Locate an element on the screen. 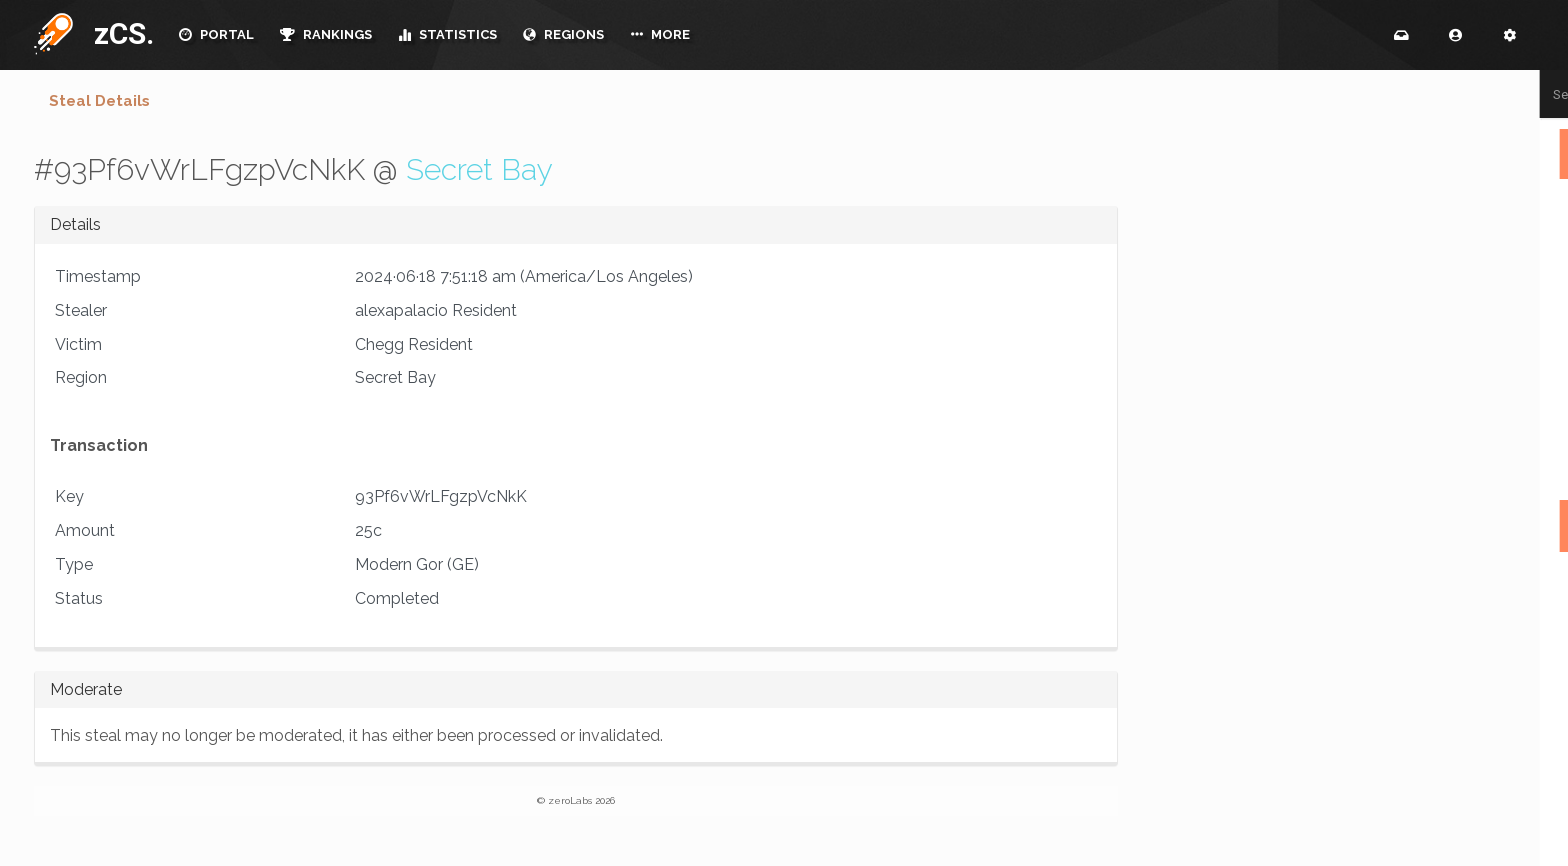 This screenshot has width=1568, height=866. Steal Details [tab] is located at coordinates (99, 101).